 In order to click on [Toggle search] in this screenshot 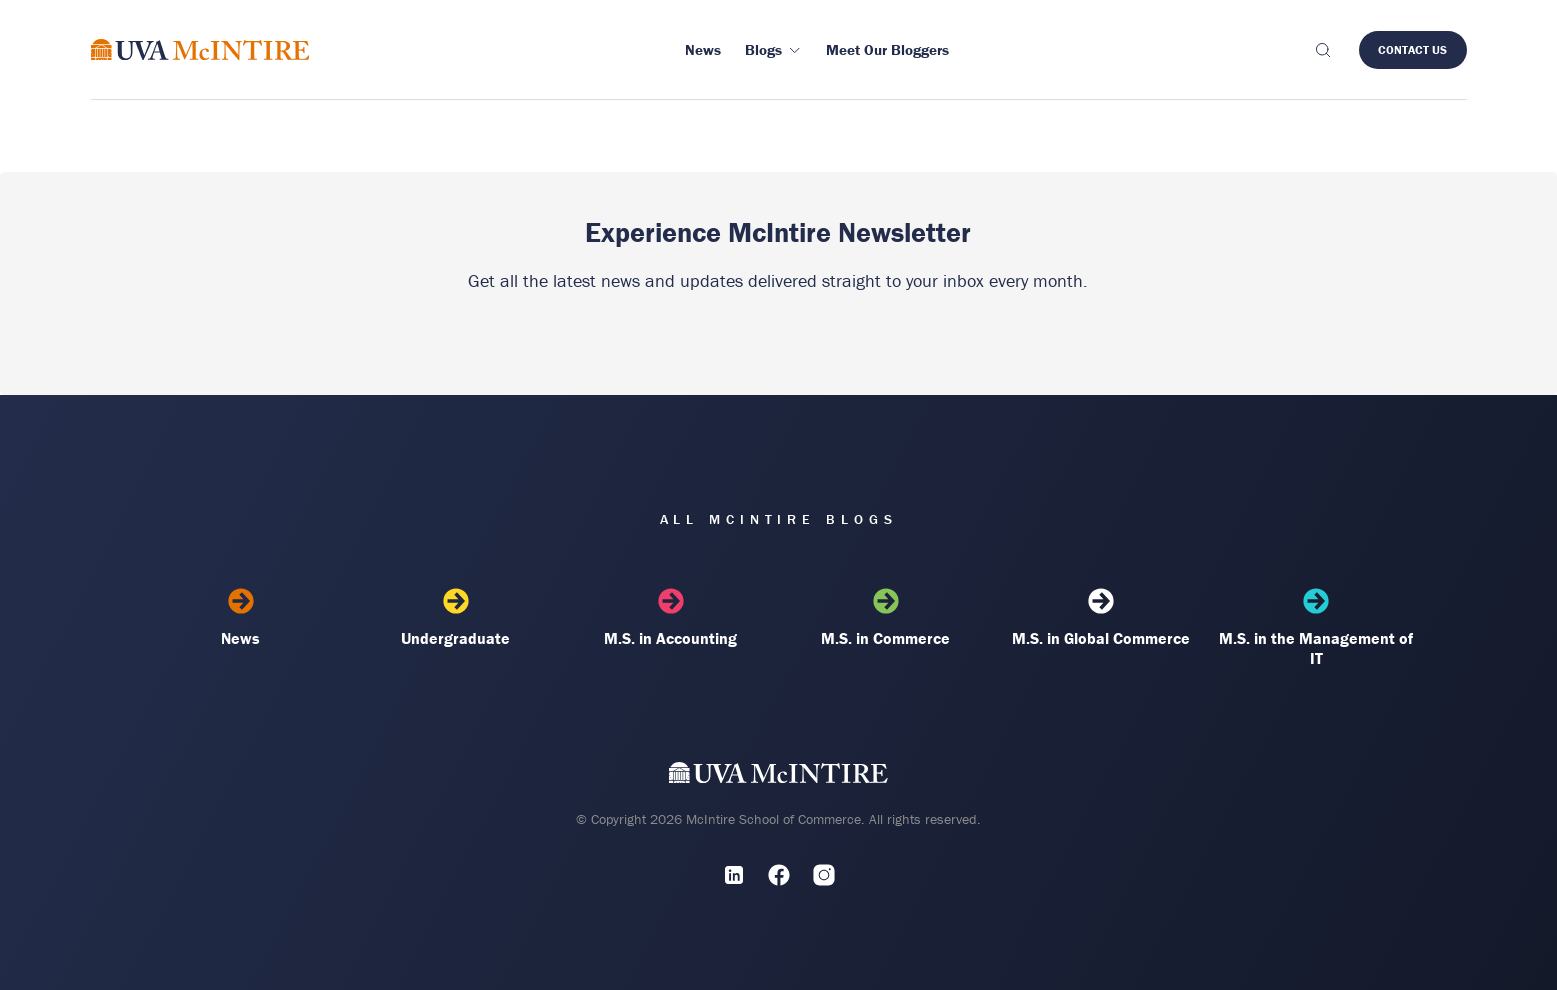, I will do `click(1323, 50)`.